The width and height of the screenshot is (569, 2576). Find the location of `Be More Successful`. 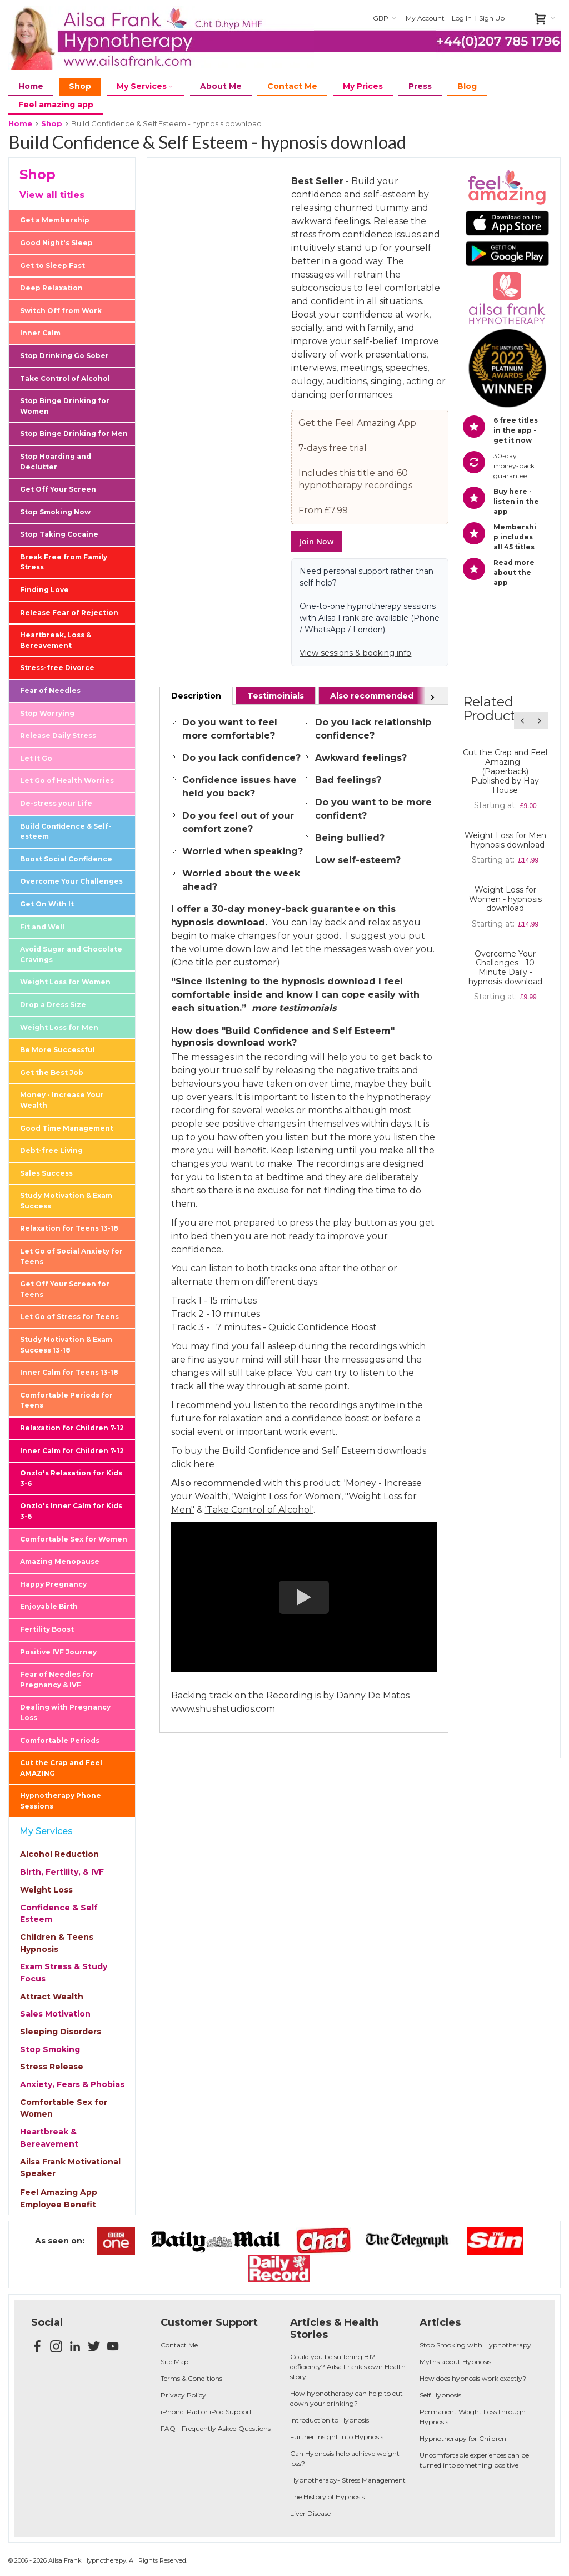

Be More Successful is located at coordinates (57, 1050).